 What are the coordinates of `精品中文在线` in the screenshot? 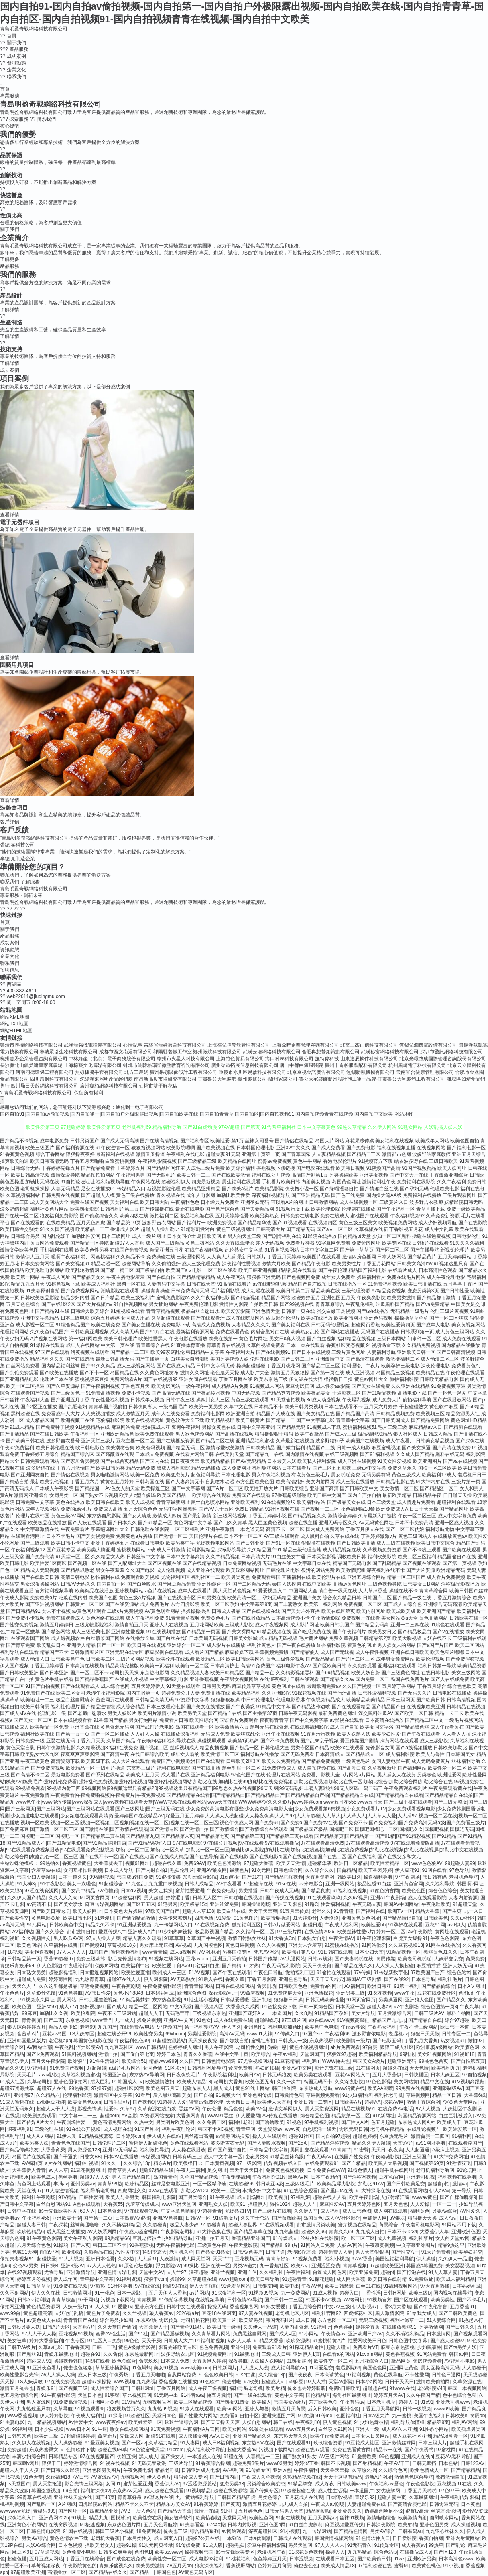 It's located at (434, 2081).